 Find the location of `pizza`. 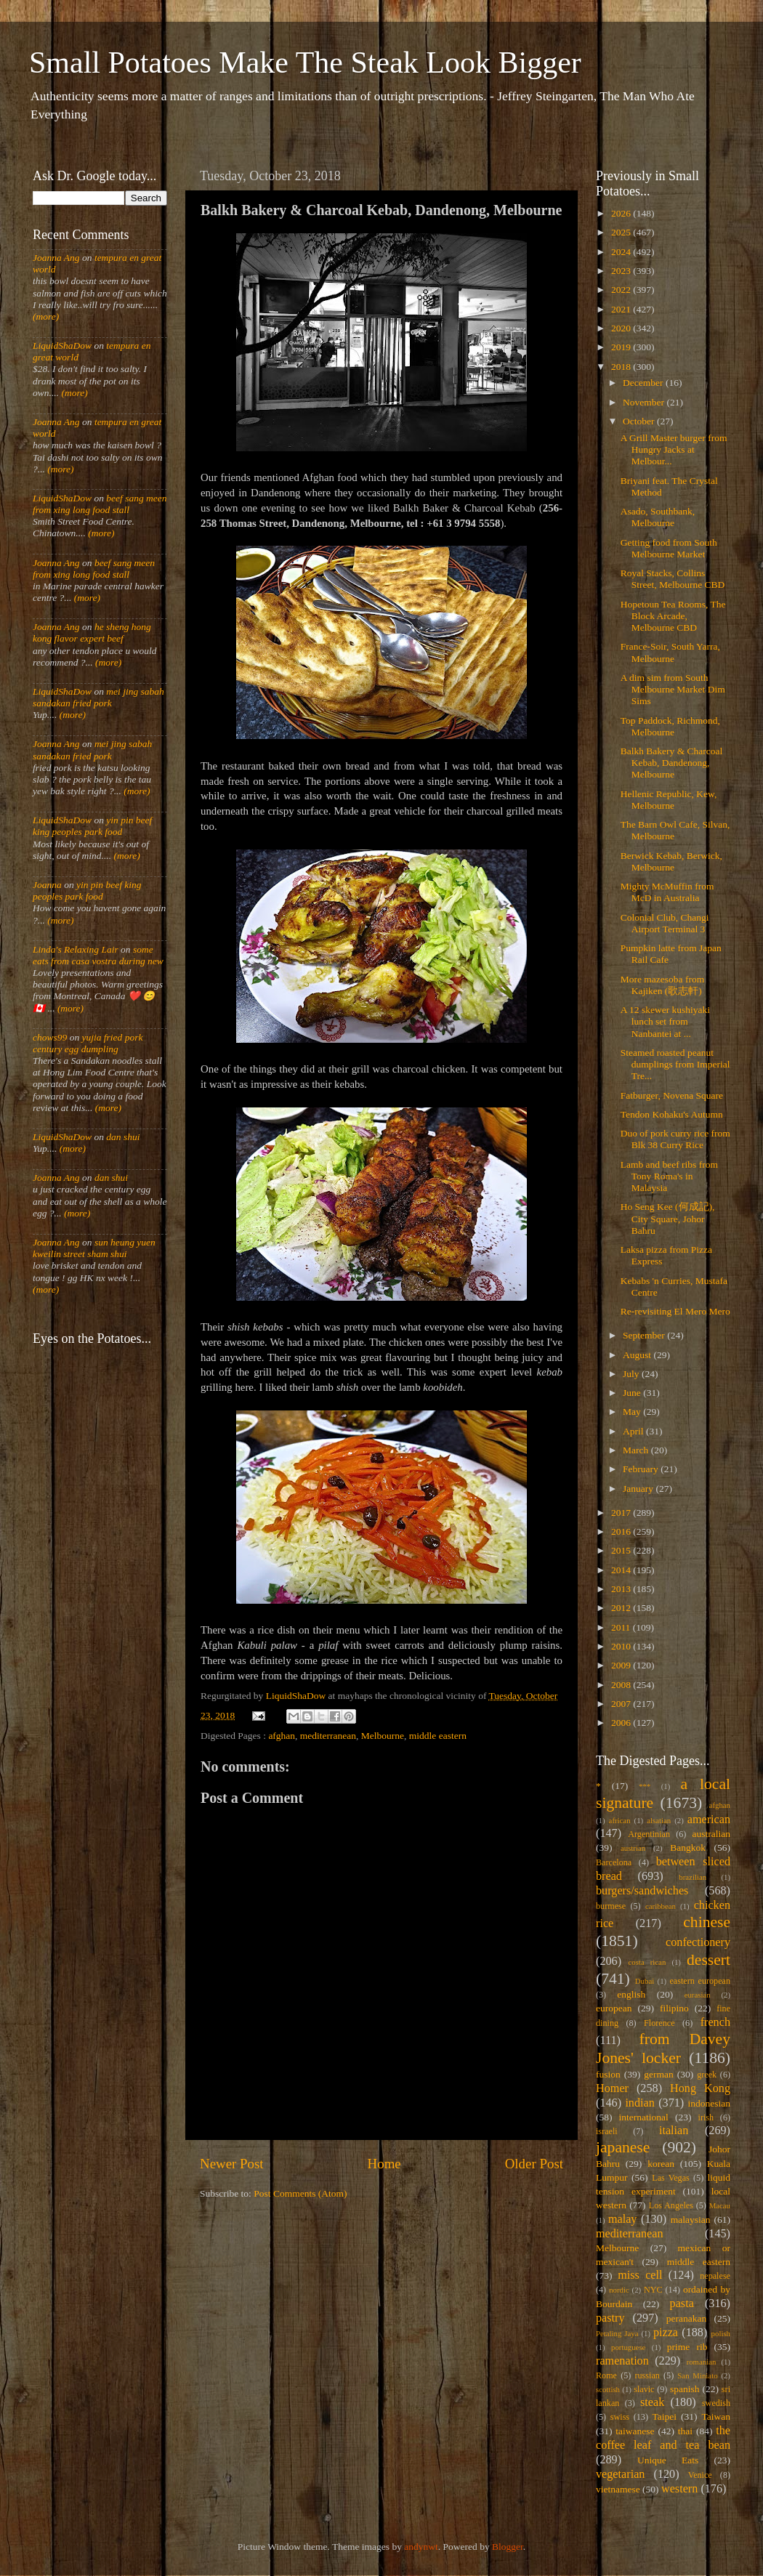

pizza is located at coordinates (665, 2332).